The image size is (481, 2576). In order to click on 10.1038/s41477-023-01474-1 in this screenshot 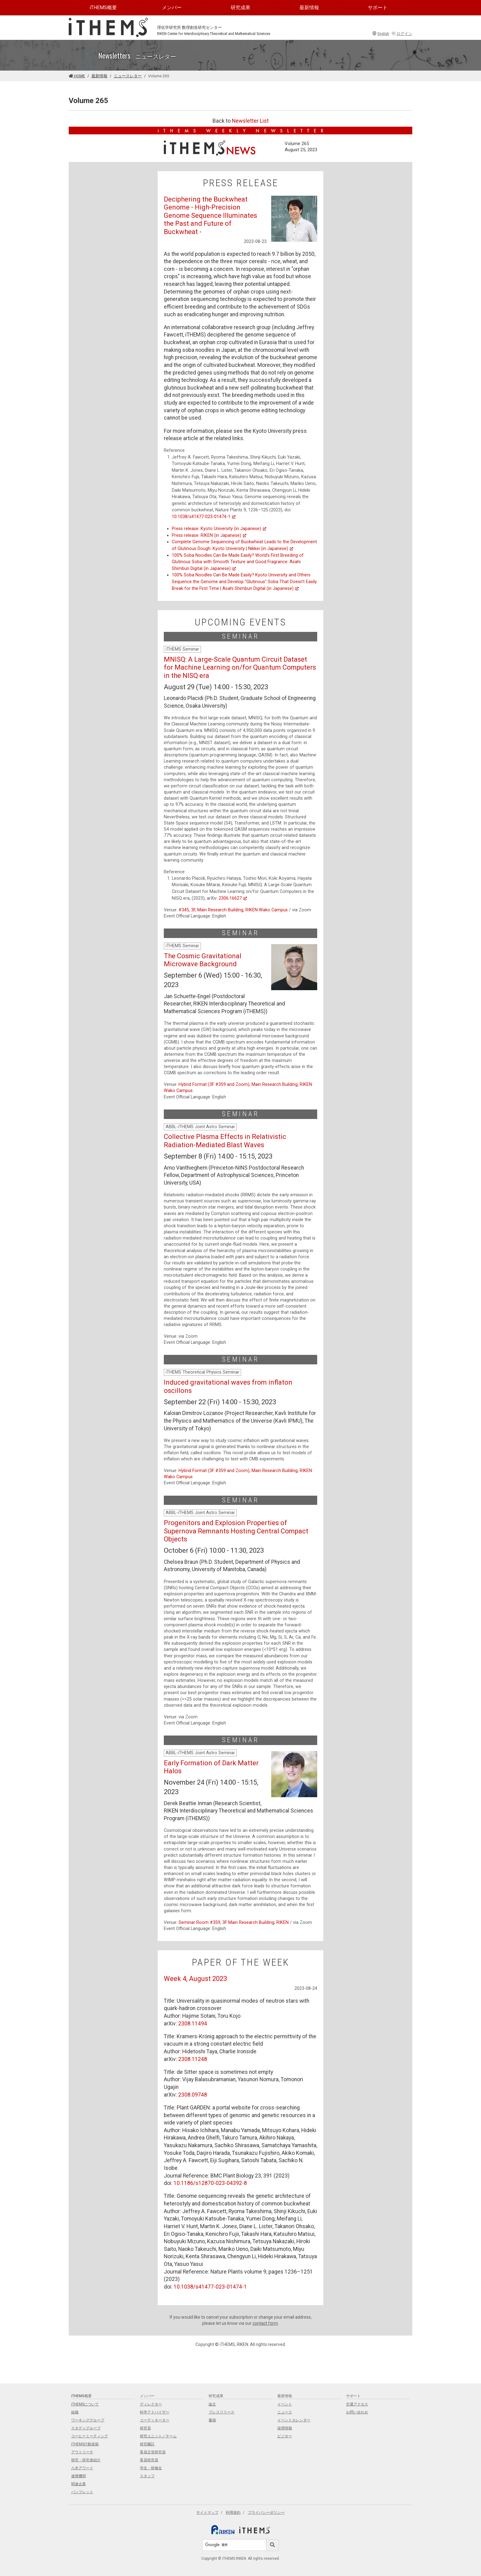, I will do `click(204, 516)`.